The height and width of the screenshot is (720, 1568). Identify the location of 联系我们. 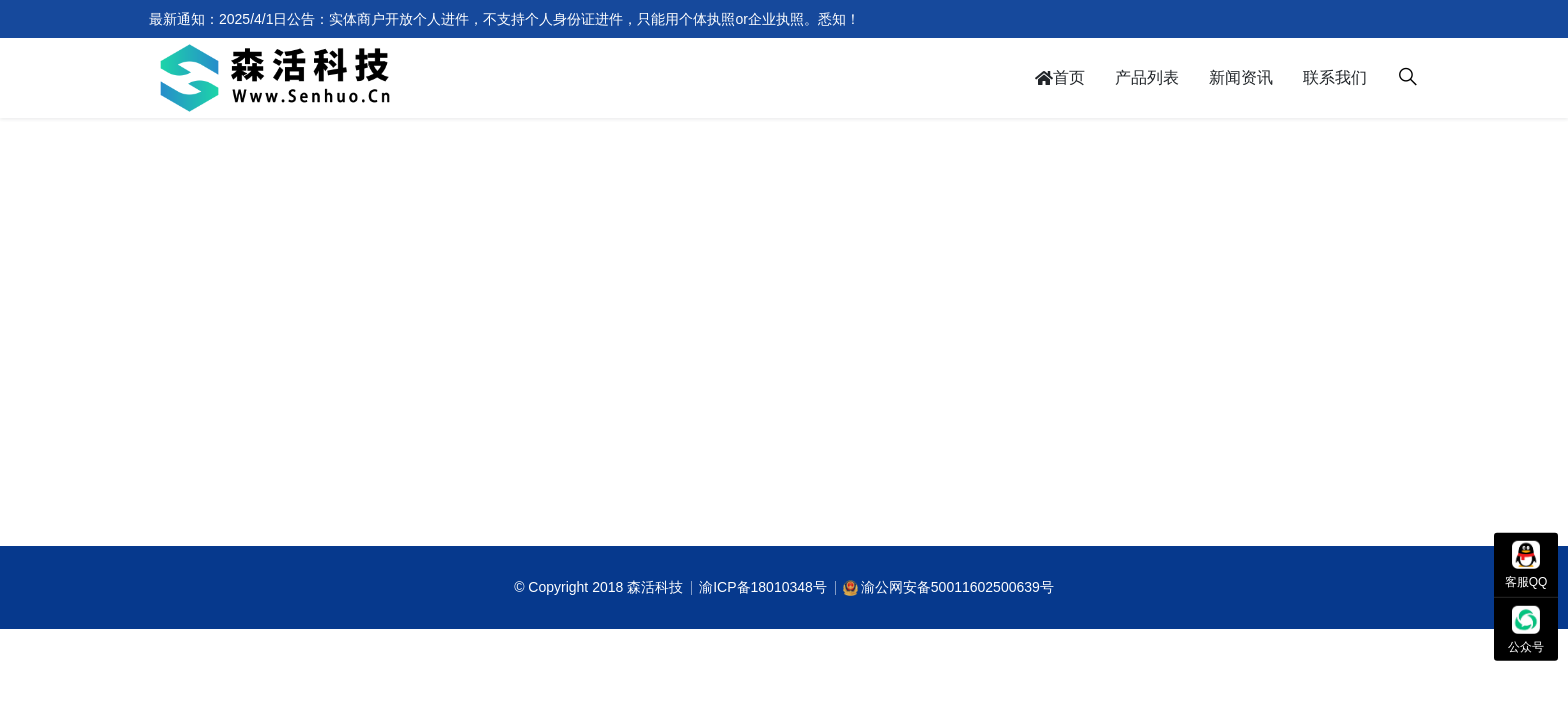
(1335, 77).